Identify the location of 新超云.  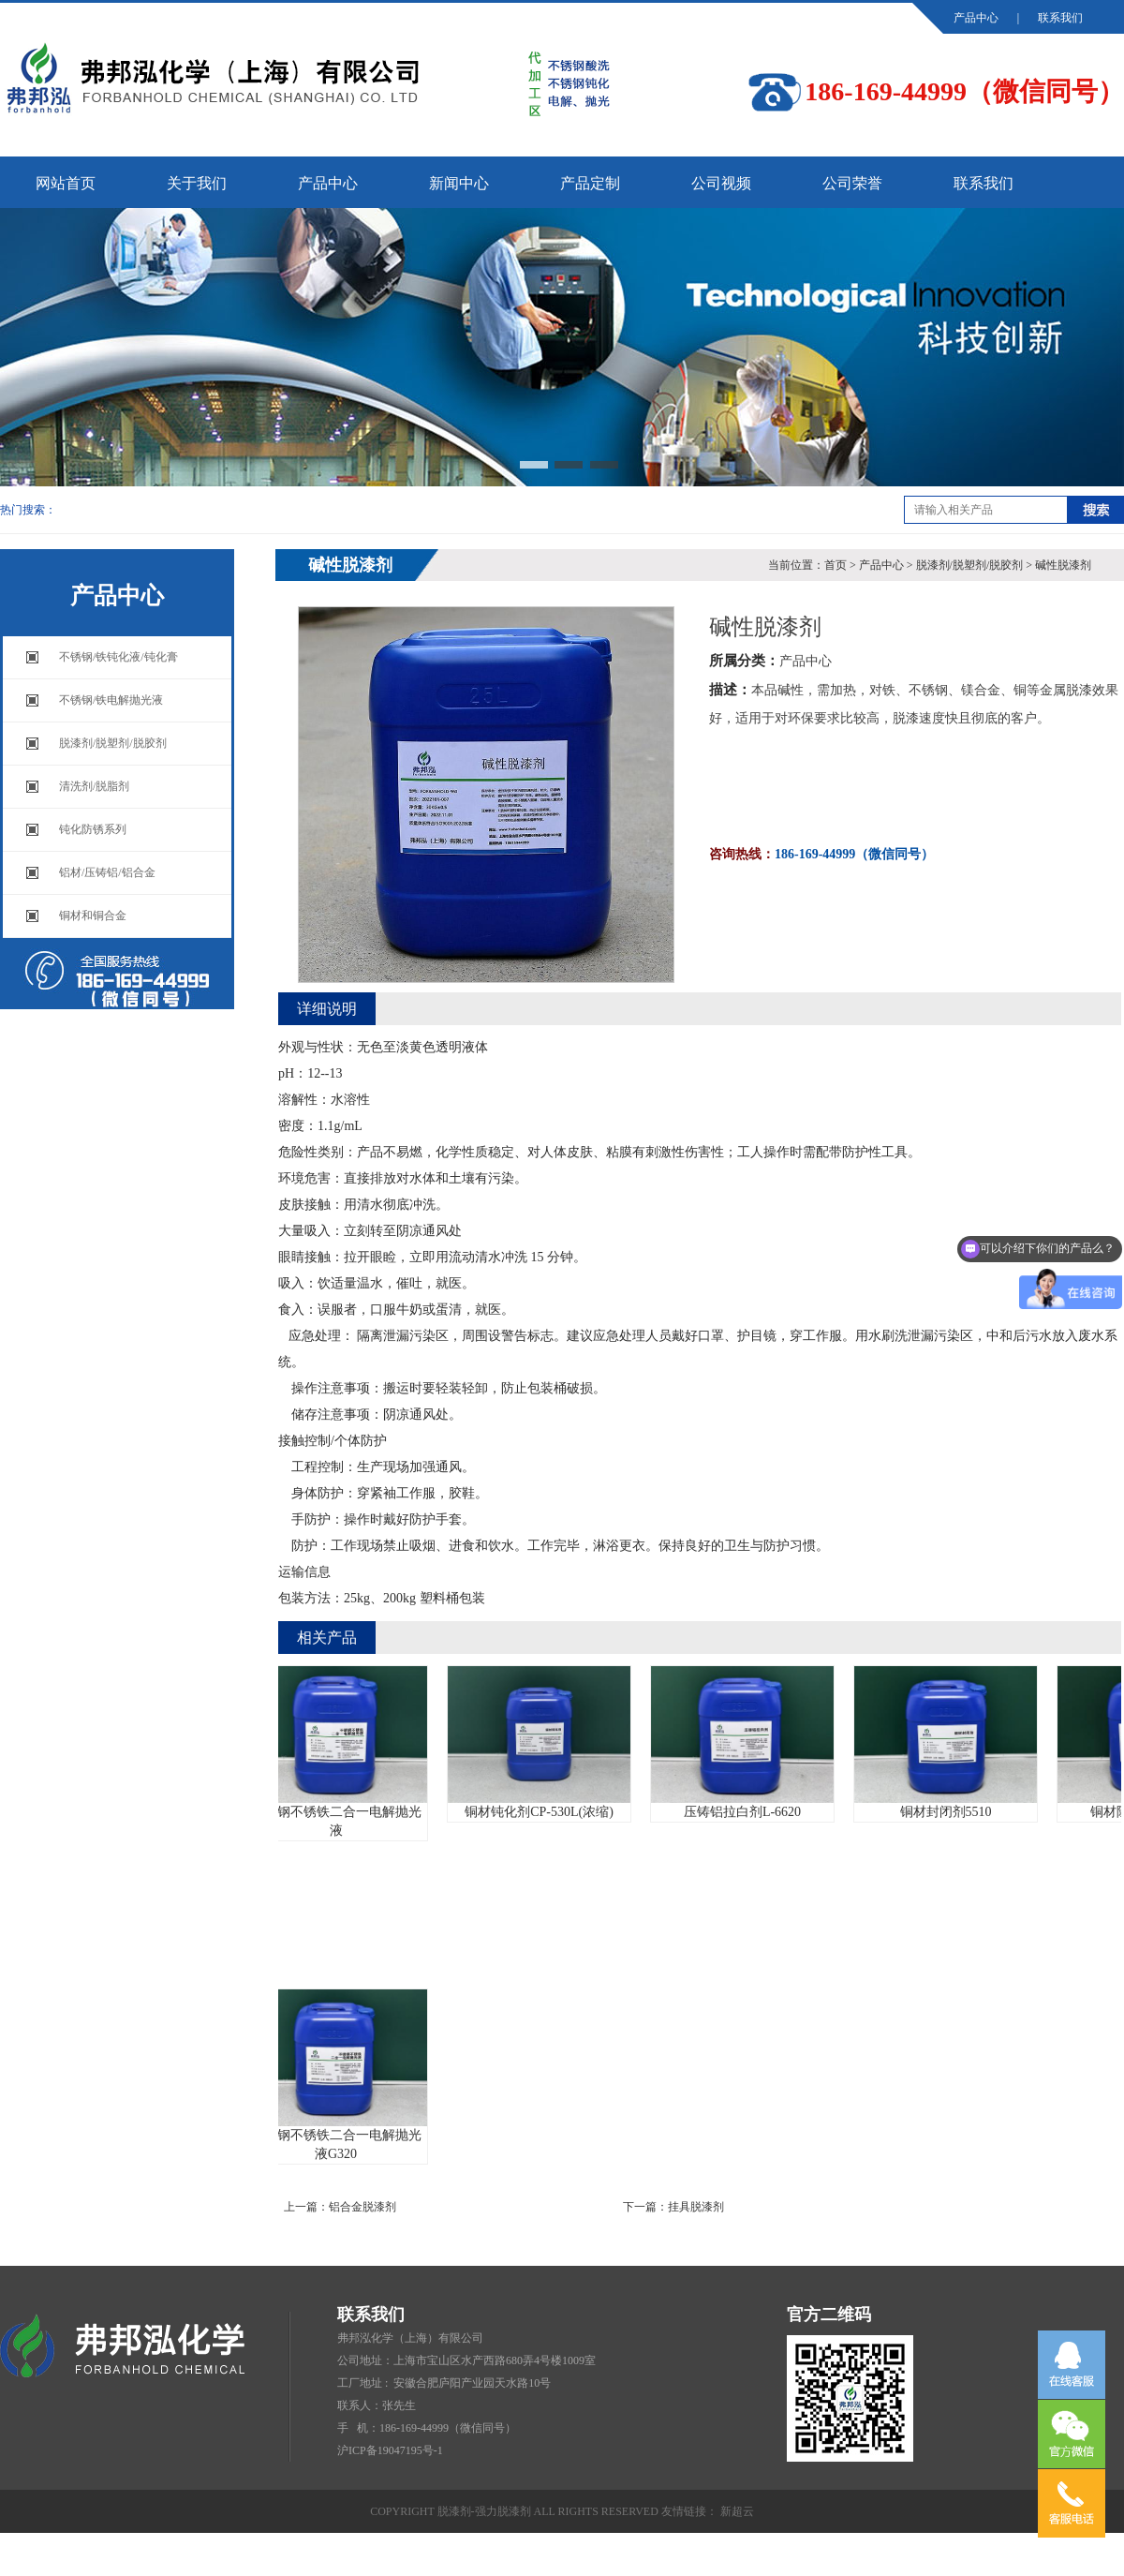
(737, 2511).